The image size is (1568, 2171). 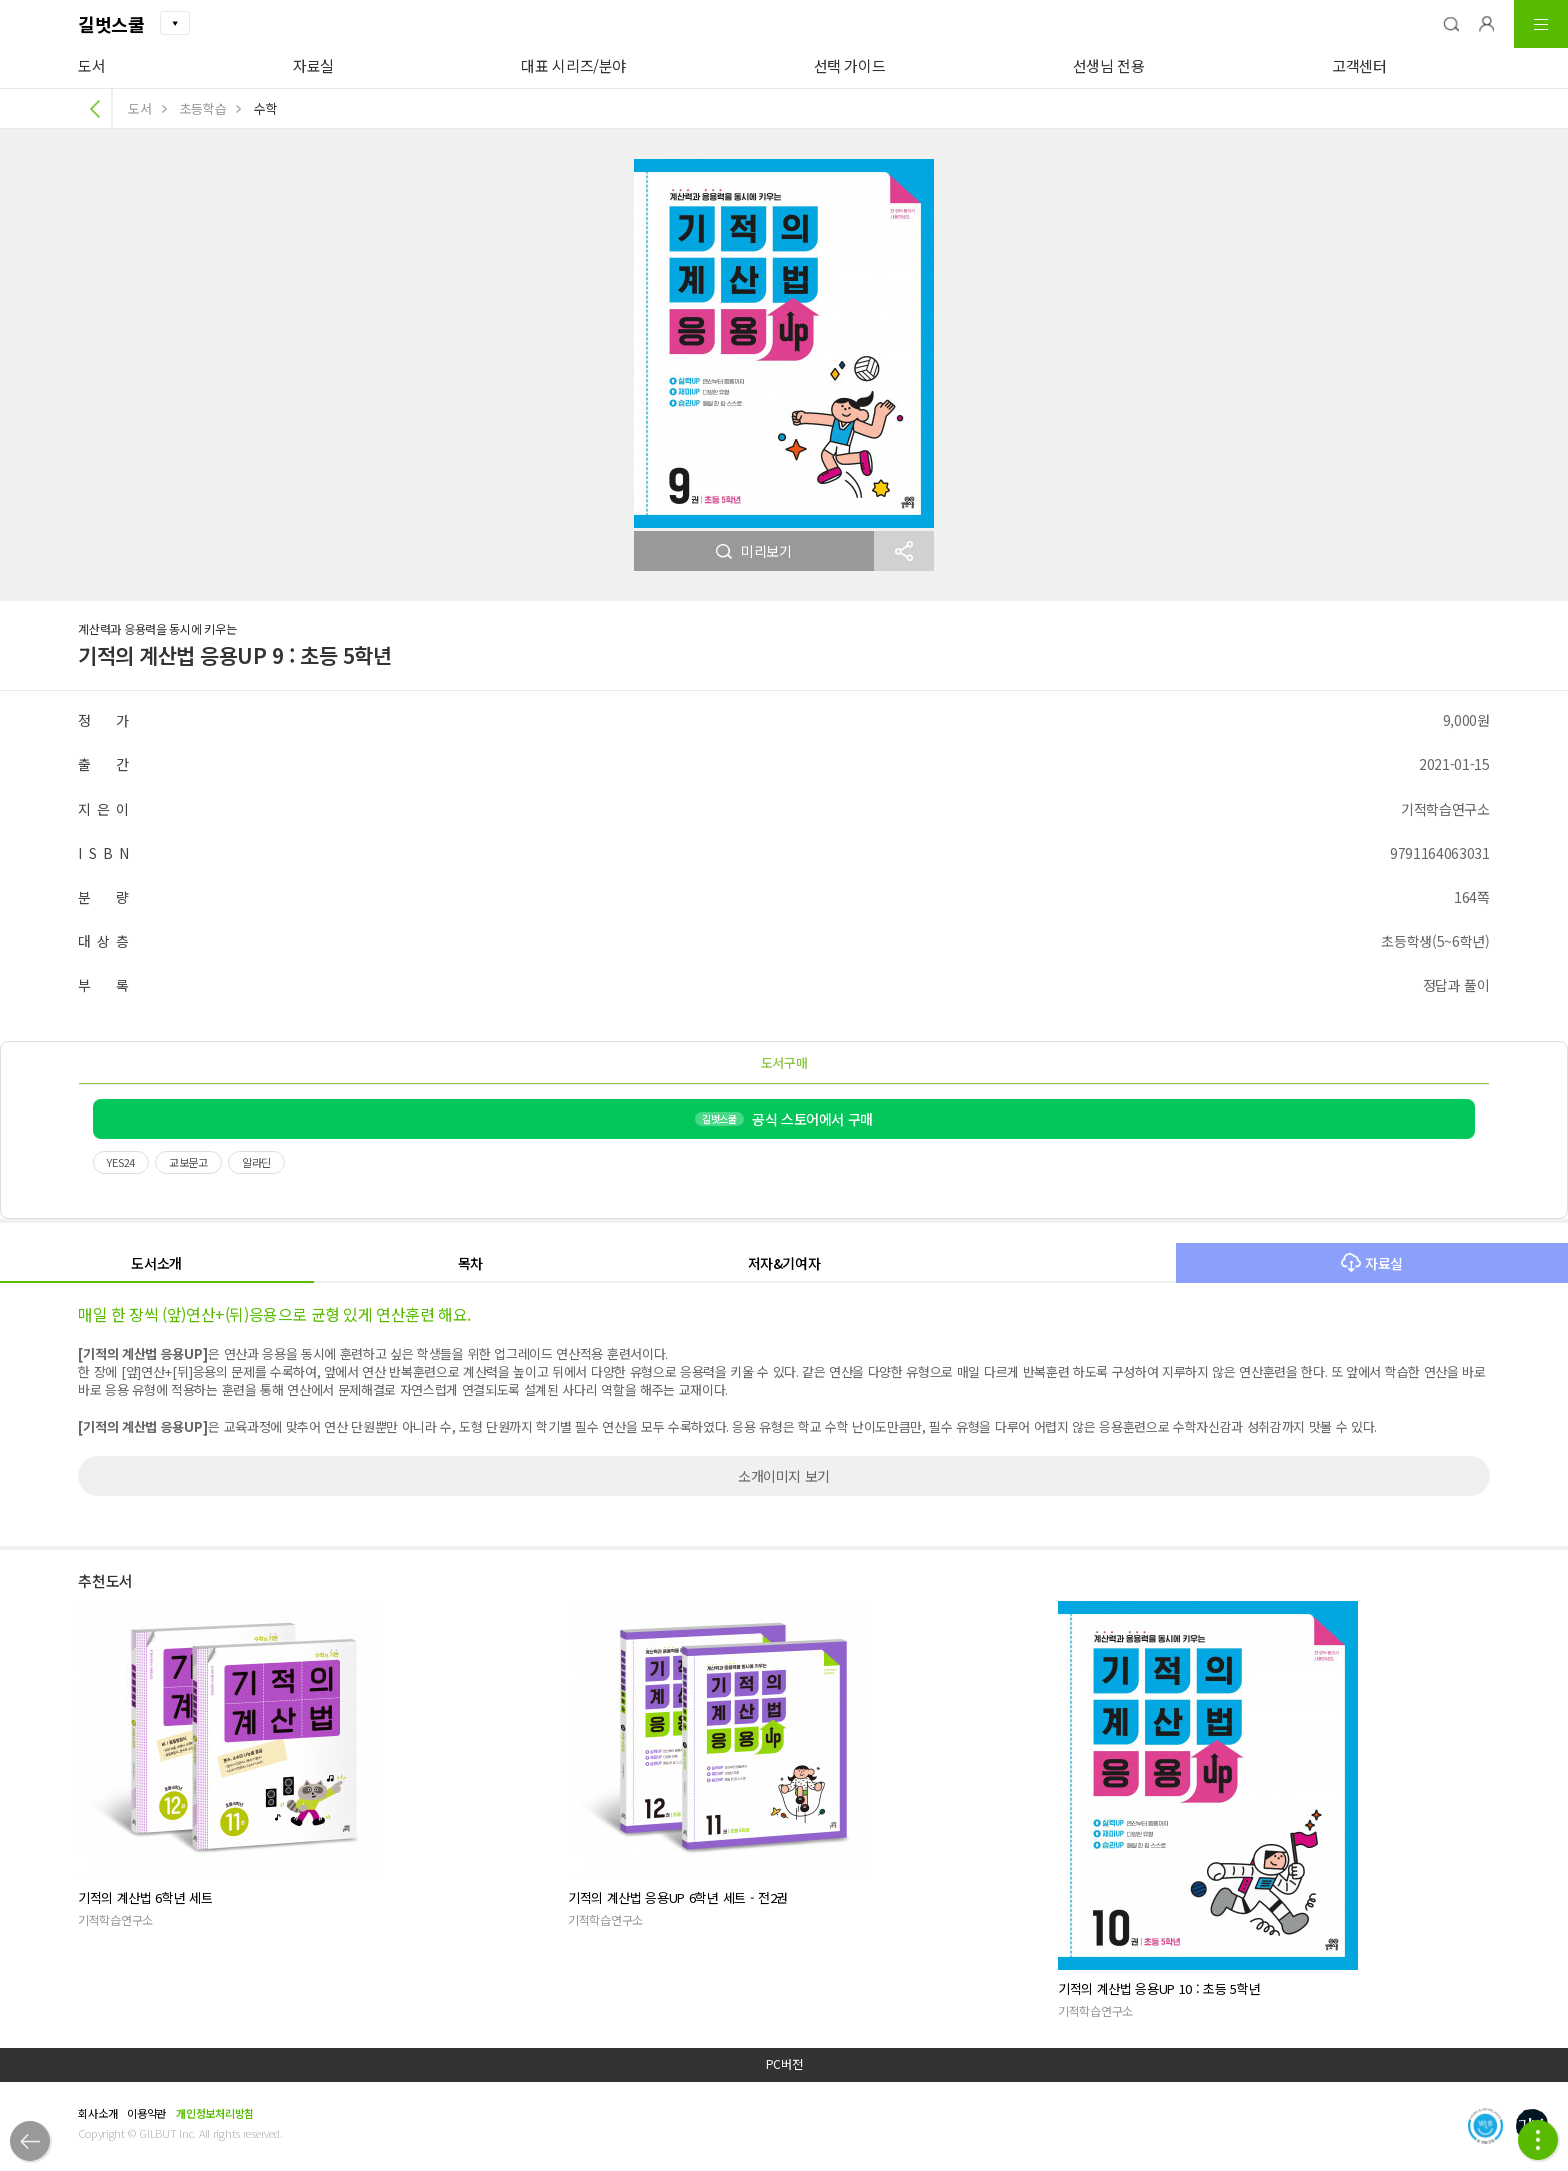 What do you see at coordinates (97, 2113) in the screenshot?
I see `회사소개` at bounding box center [97, 2113].